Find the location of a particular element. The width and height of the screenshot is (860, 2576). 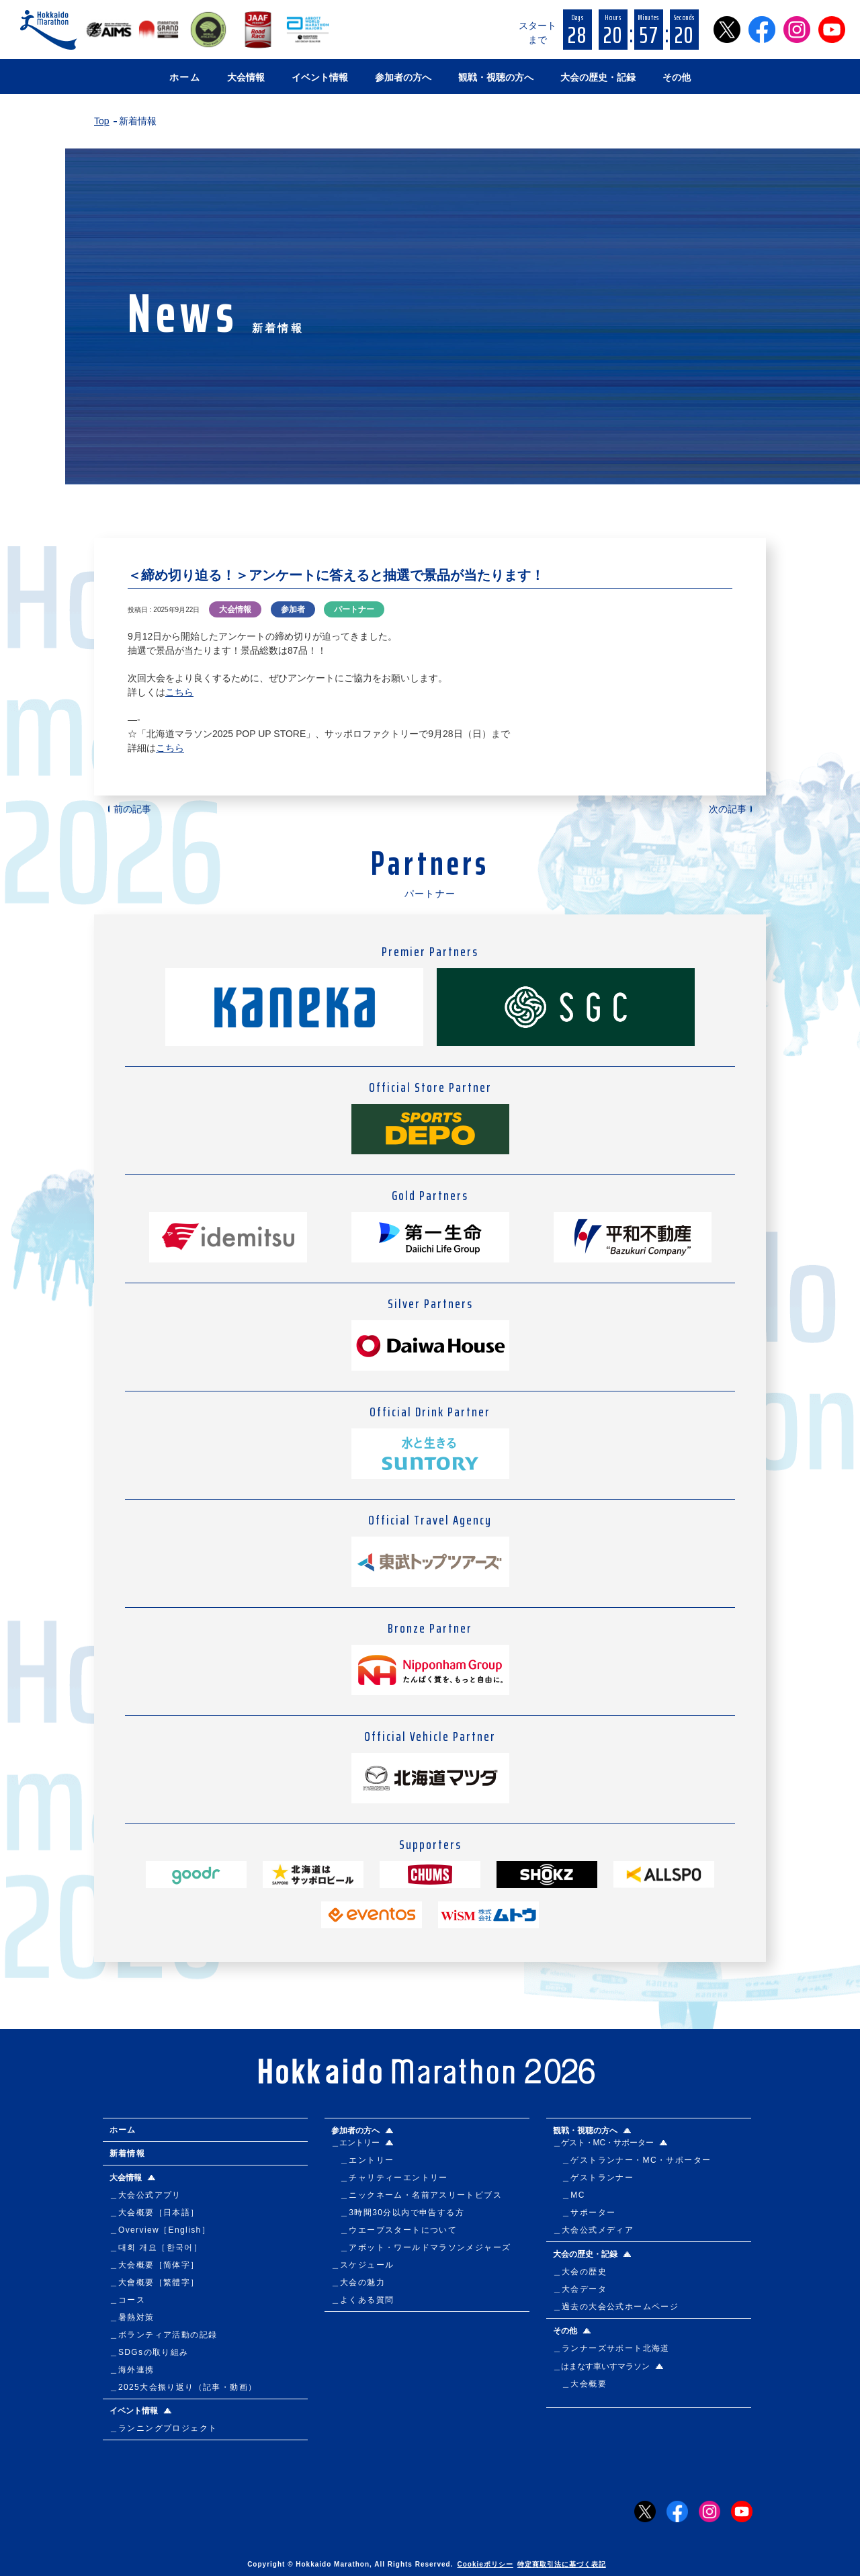

ホーム is located at coordinates (184, 77).